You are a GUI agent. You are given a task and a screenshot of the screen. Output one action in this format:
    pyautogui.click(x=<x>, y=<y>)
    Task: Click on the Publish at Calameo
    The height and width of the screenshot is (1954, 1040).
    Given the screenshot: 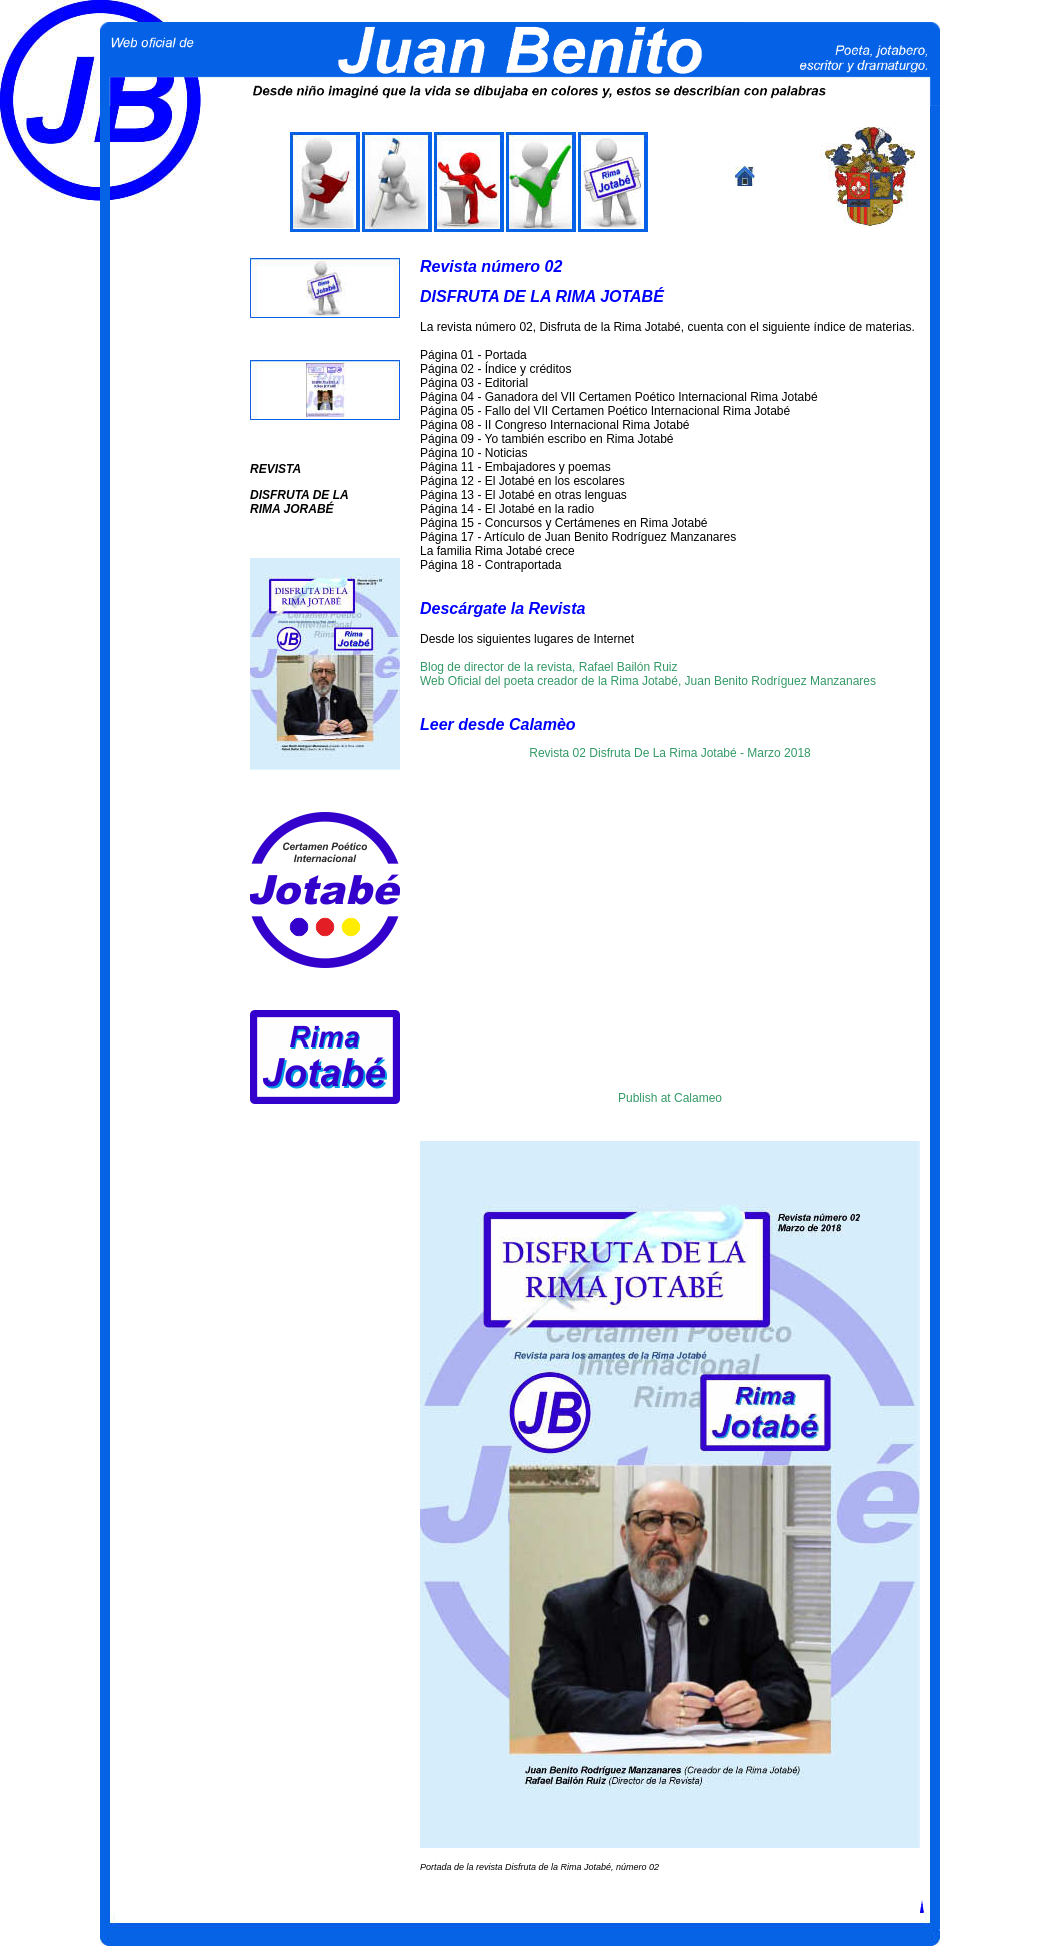 What is the action you would take?
    pyautogui.click(x=670, y=1098)
    